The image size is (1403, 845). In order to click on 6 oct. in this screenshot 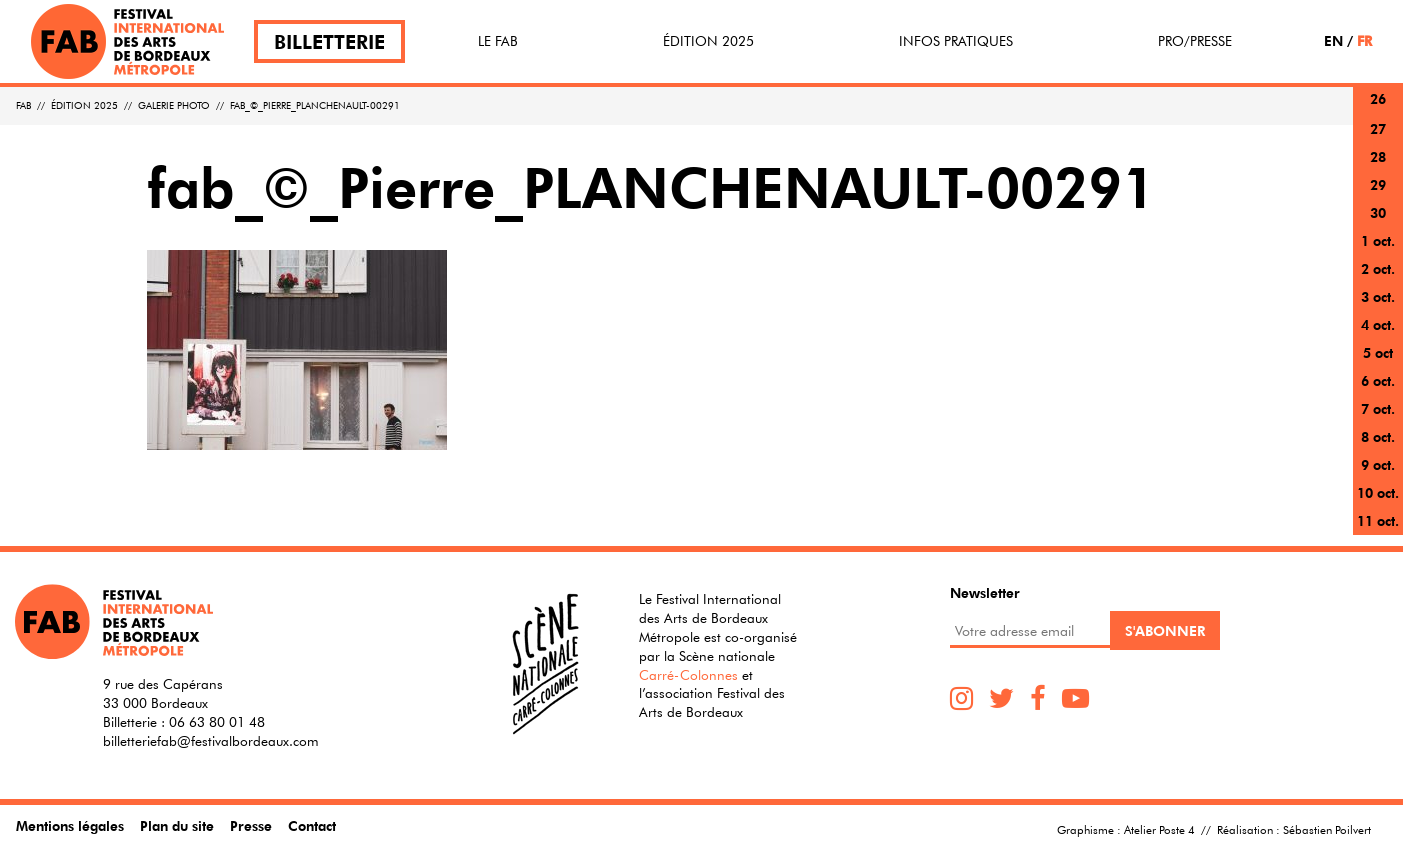, I will do `click(1378, 380)`.